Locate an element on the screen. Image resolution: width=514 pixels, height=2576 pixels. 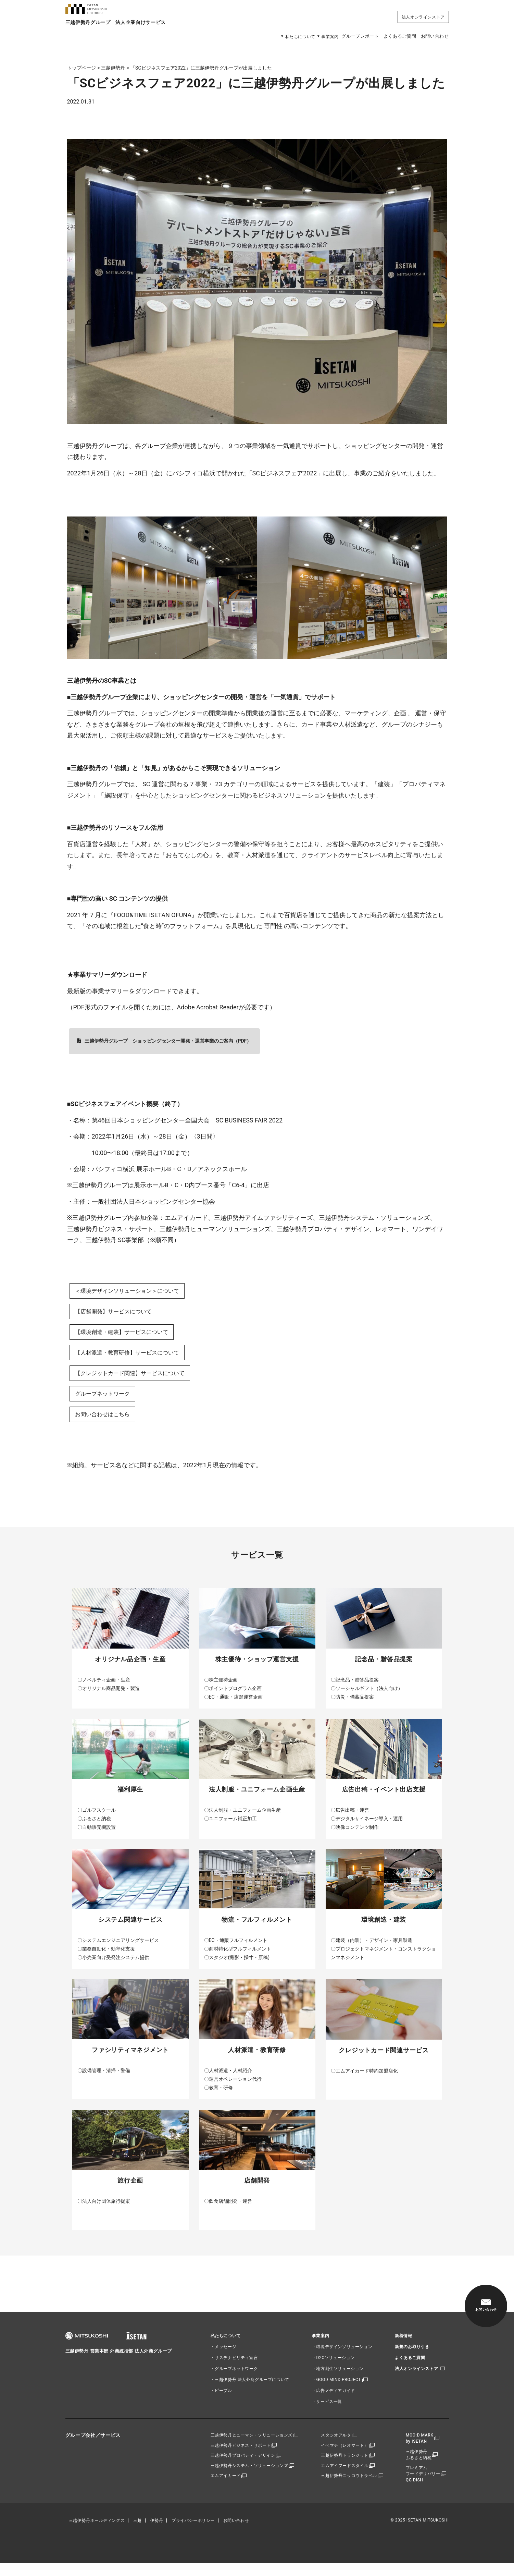
伊勢丹 is located at coordinates (156, 2533).